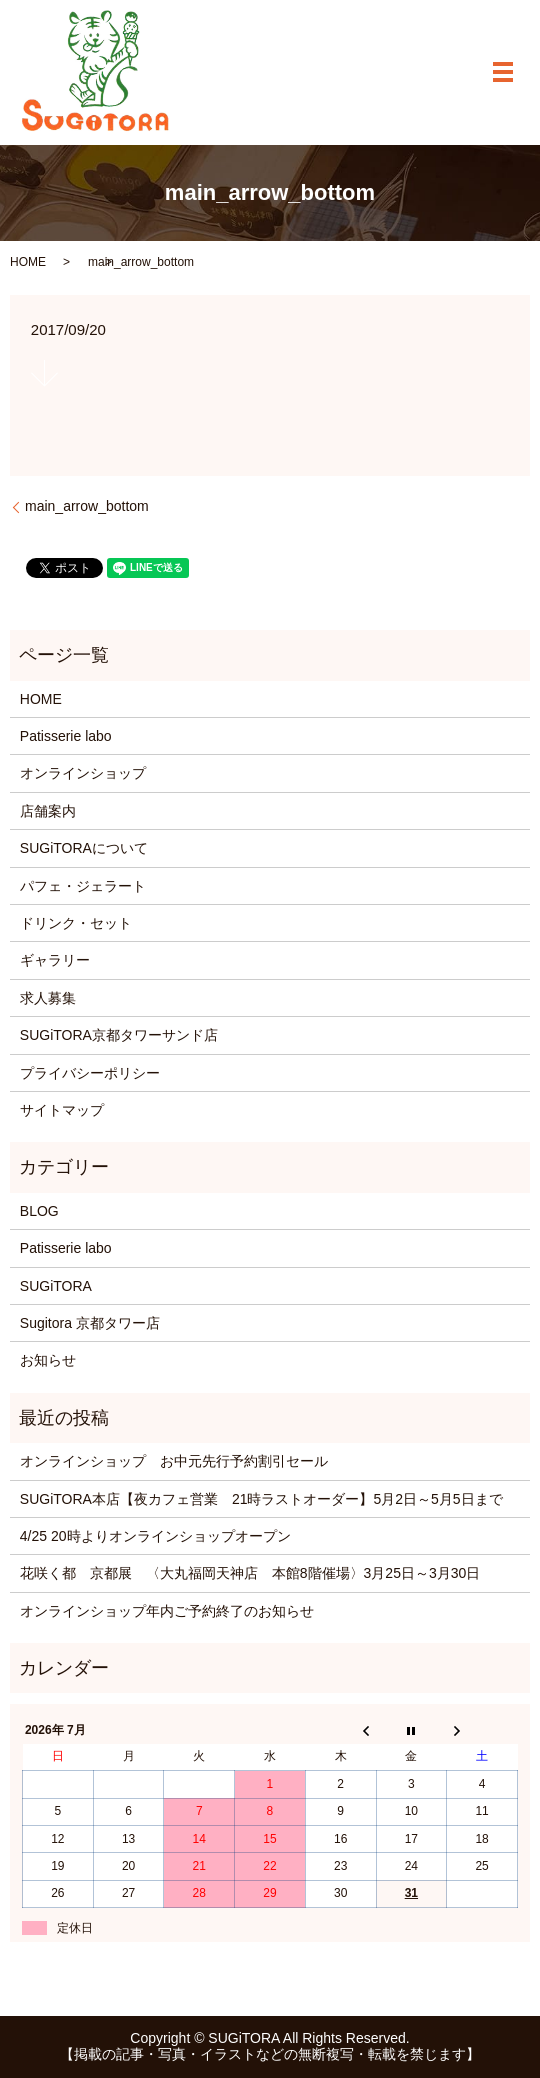 The width and height of the screenshot is (540, 2078). I want to click on 花咲く都 京都展 〈大丸福岡天神店 本館8階催場〉3月25日～3月30日, so click(250, 1573).